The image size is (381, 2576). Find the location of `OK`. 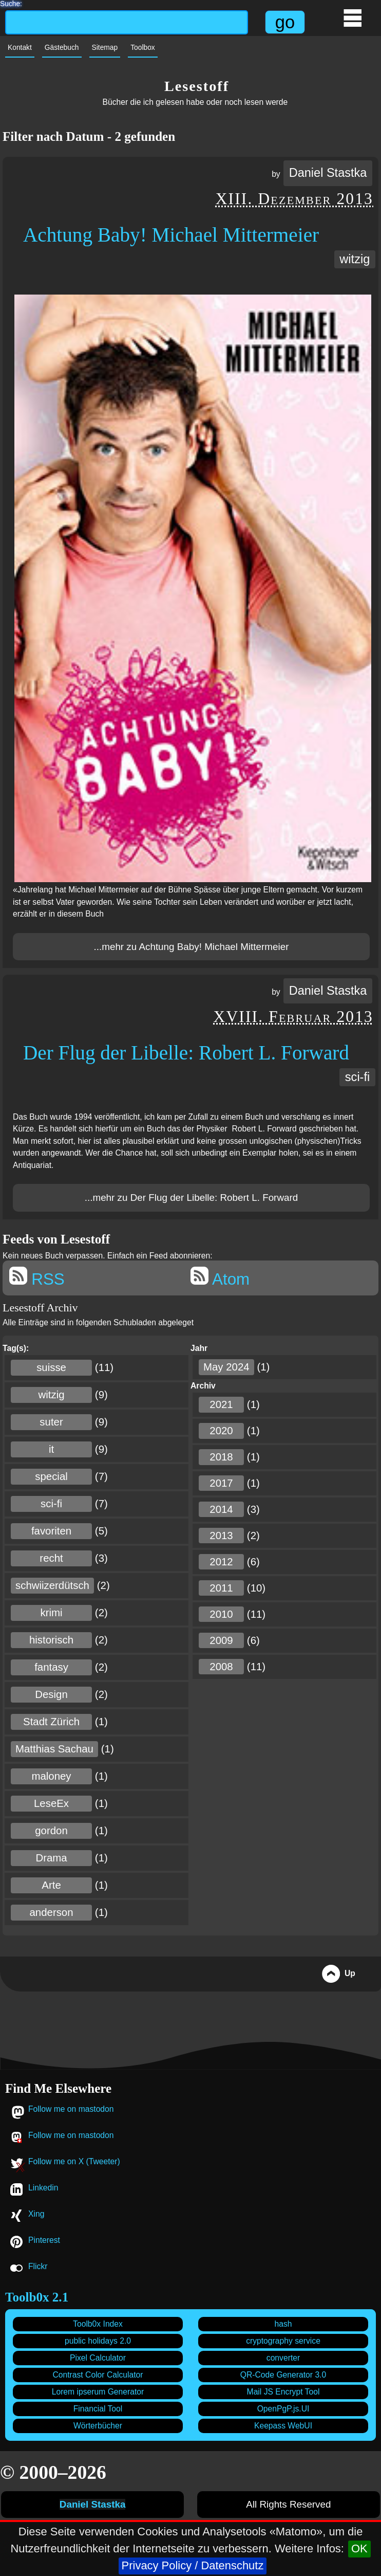

OK is located at coordinates (359, 2548).